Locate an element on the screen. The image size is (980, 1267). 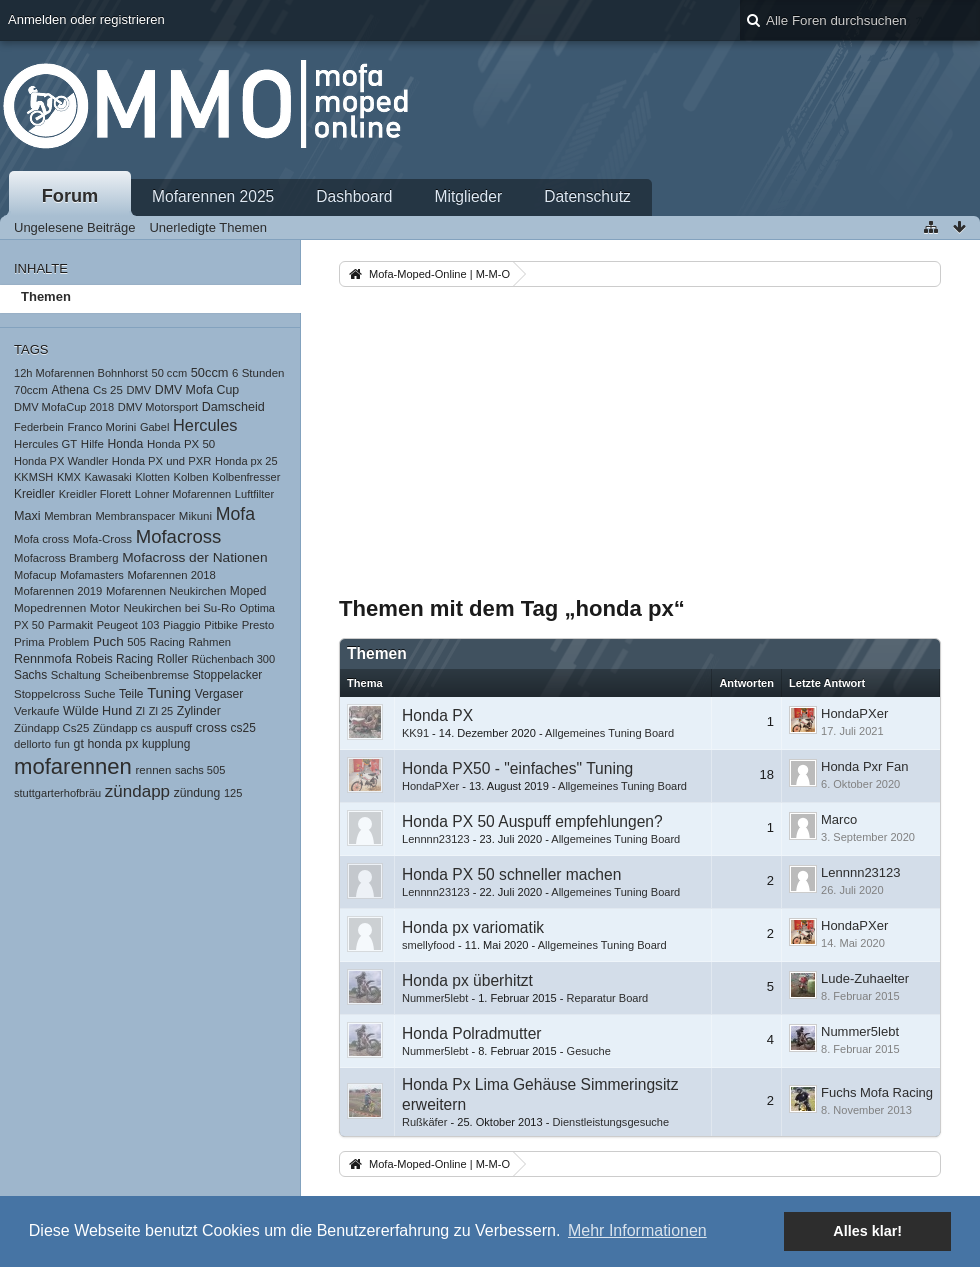
Honda PX 50 is located at coordinates (181, 444).